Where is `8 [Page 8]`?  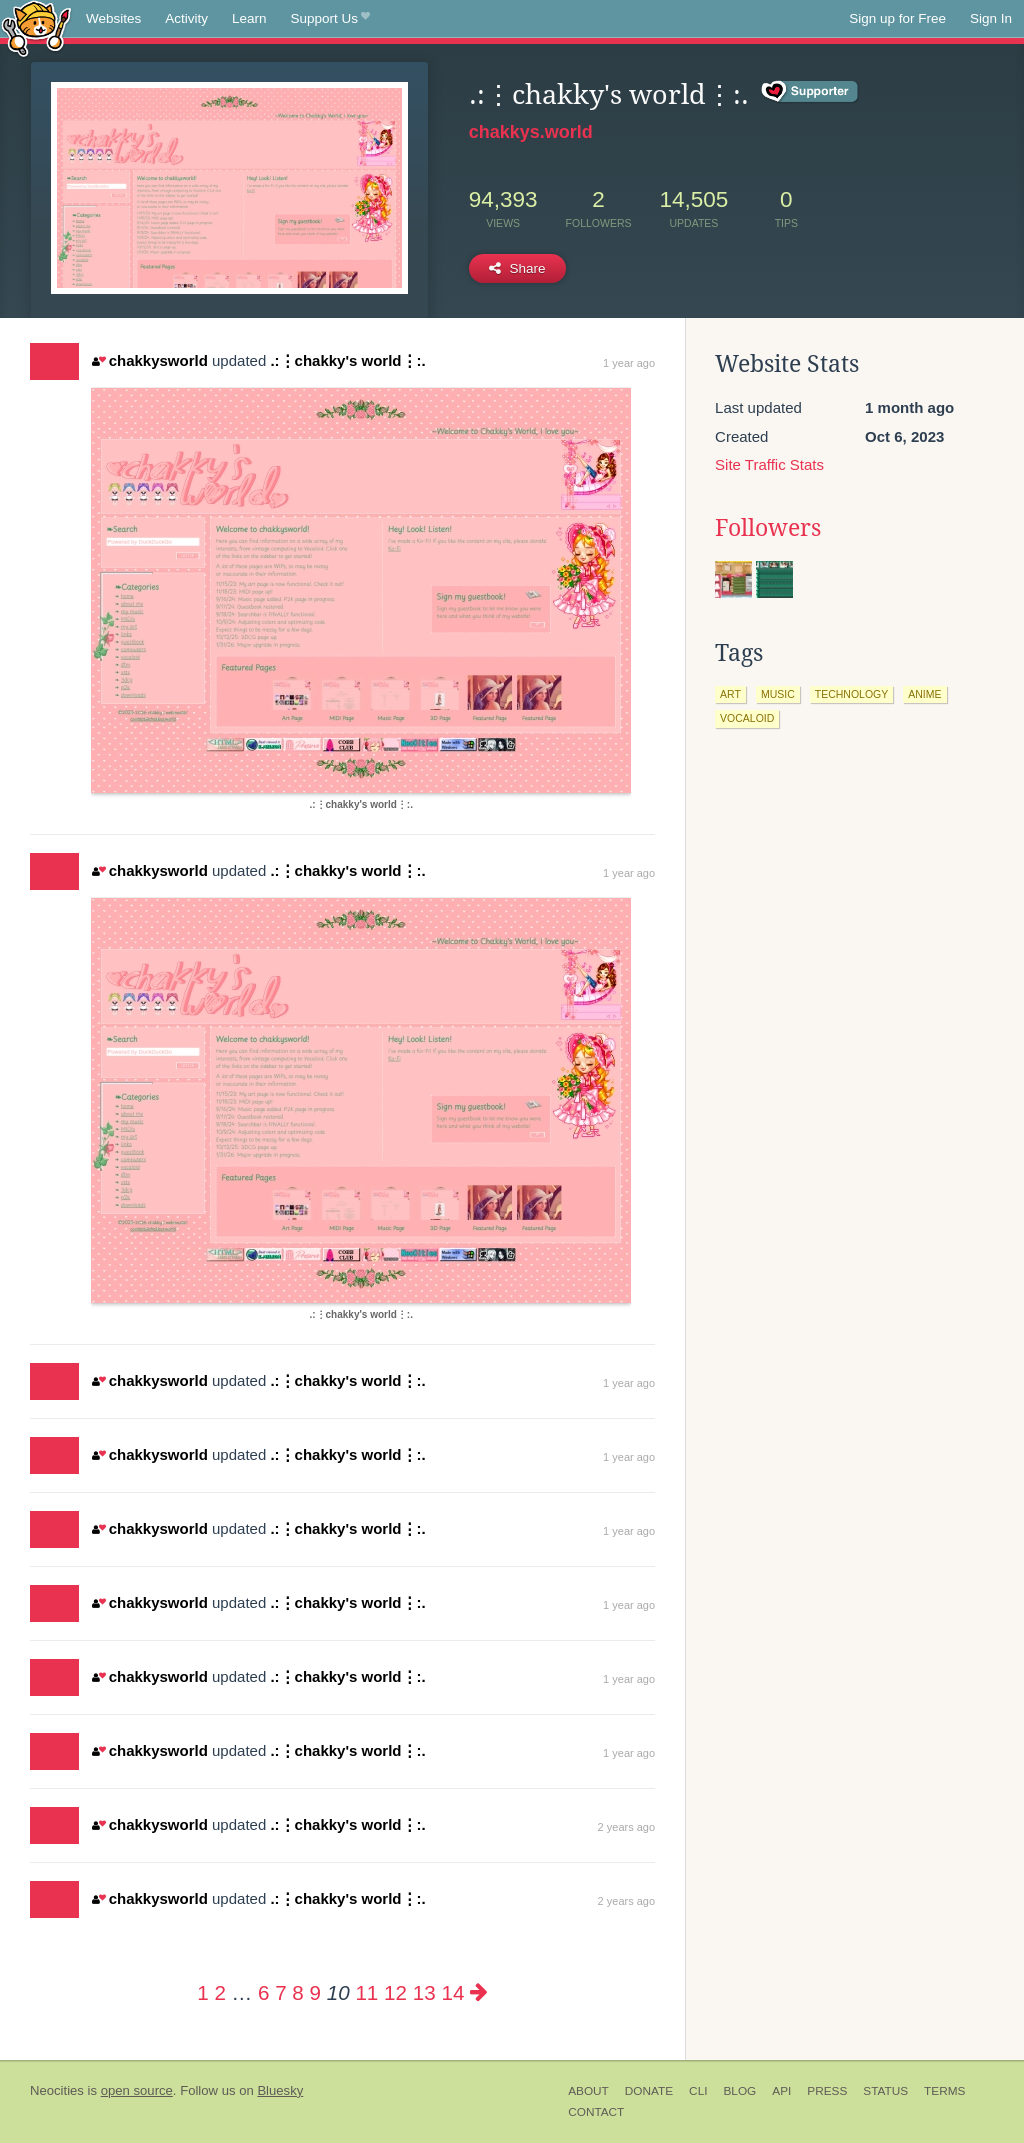 8 [Page 8] is located at coordinates (297, 1992).